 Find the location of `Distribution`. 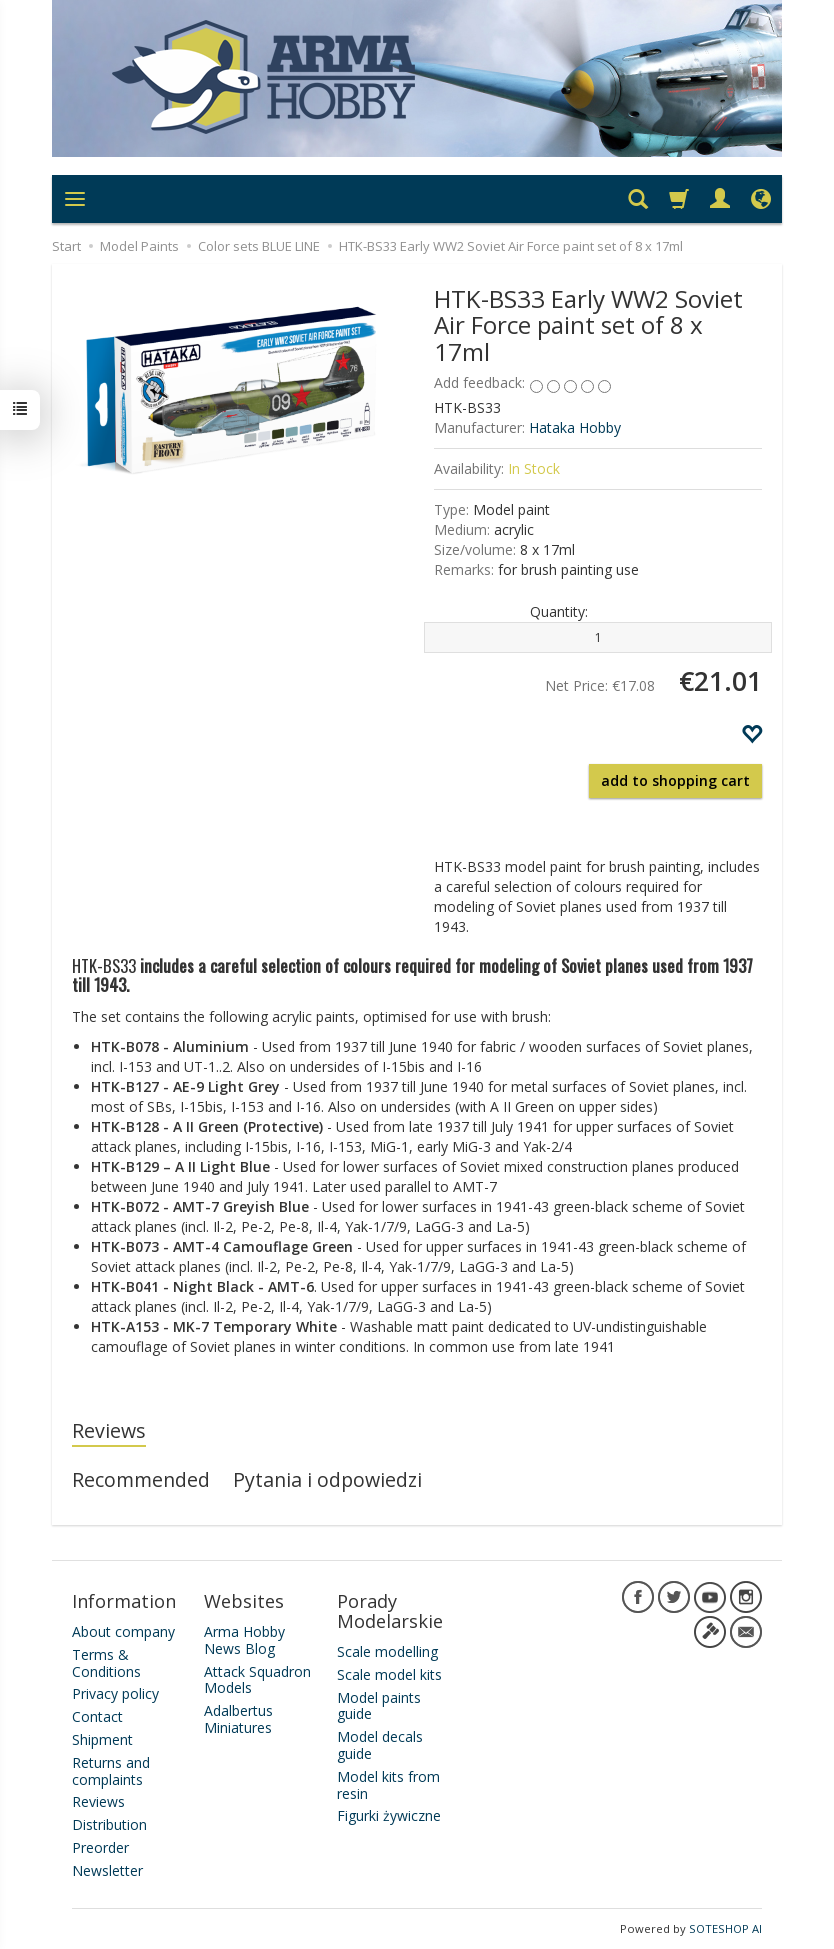

Distribution is located at coordinates (109, 1824).